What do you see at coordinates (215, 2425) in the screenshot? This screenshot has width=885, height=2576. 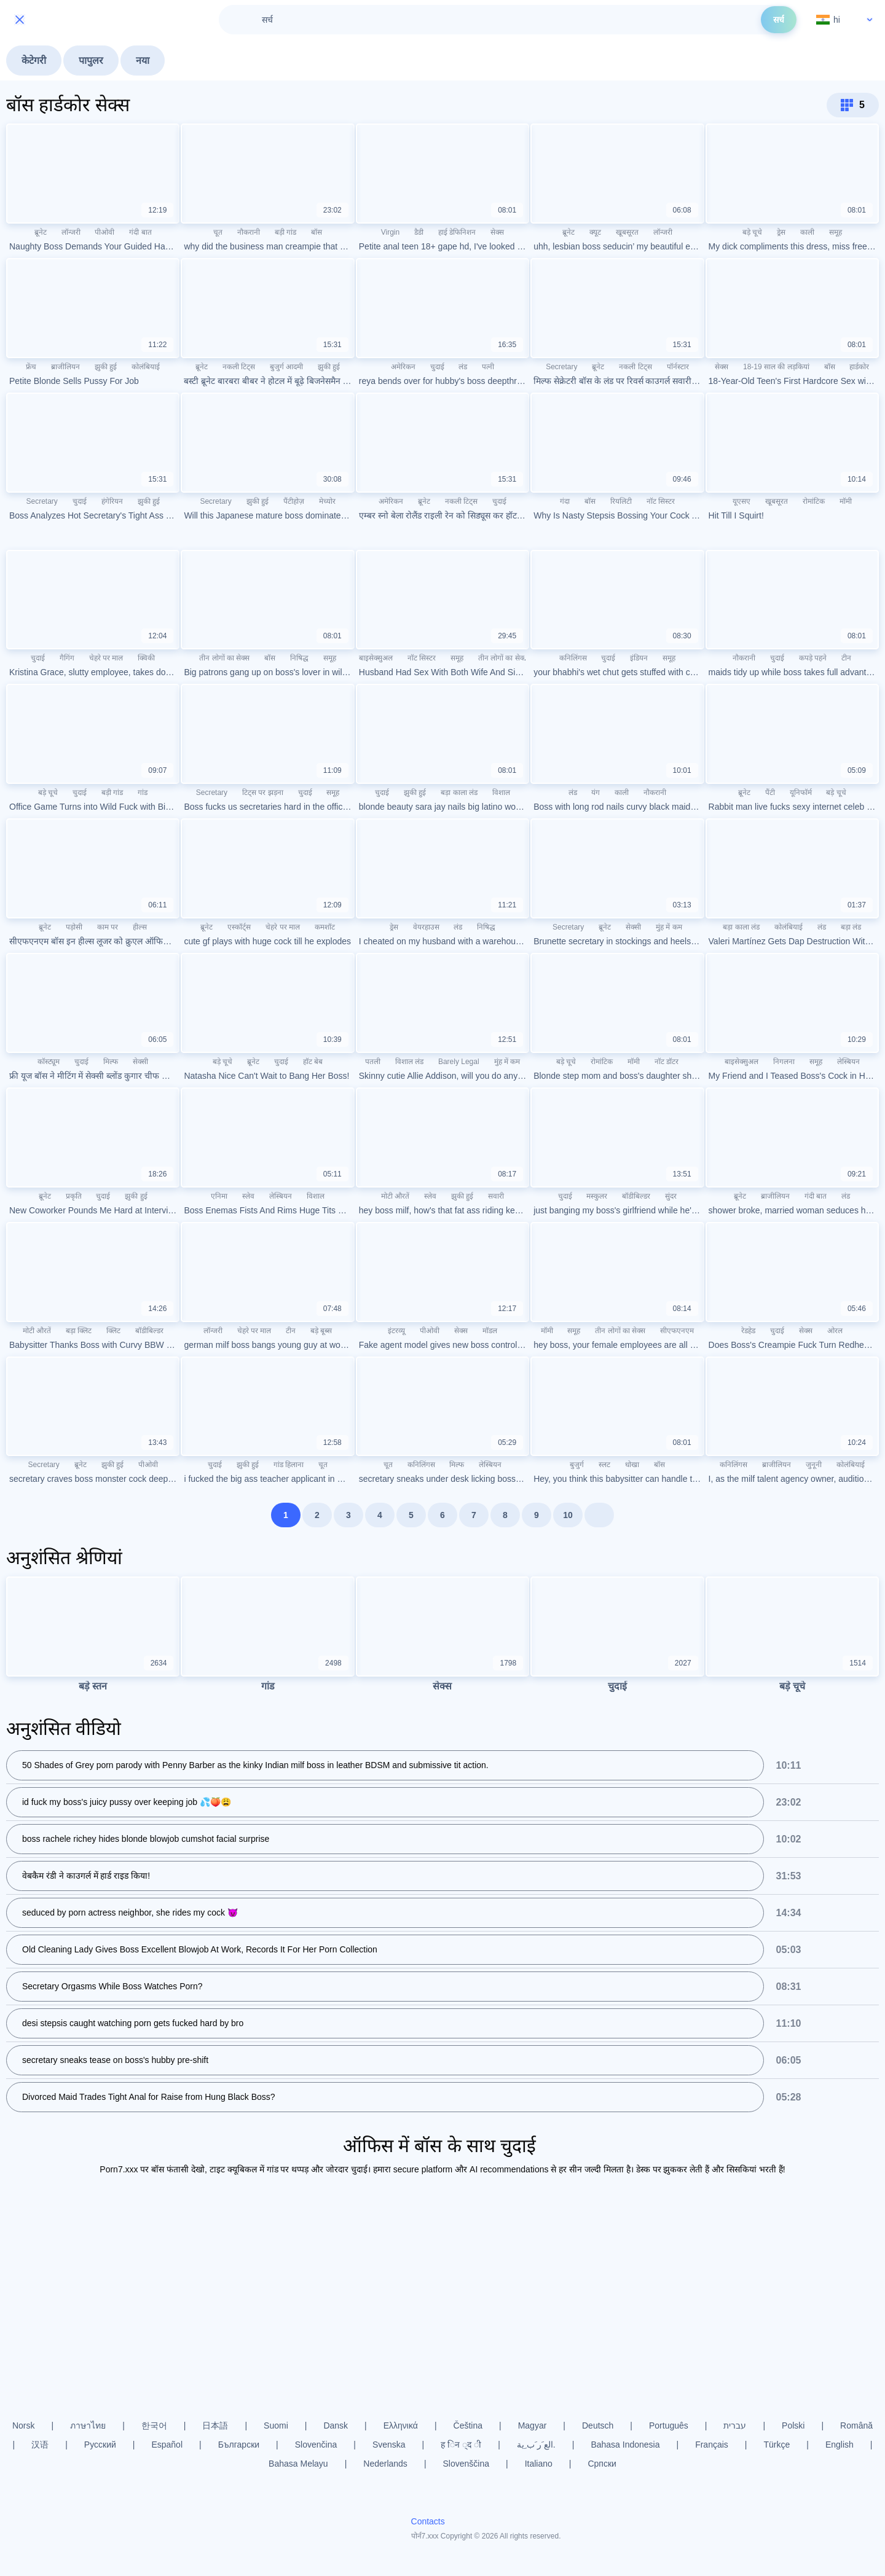 I see `日本語` at bounding box center [215, 2425].